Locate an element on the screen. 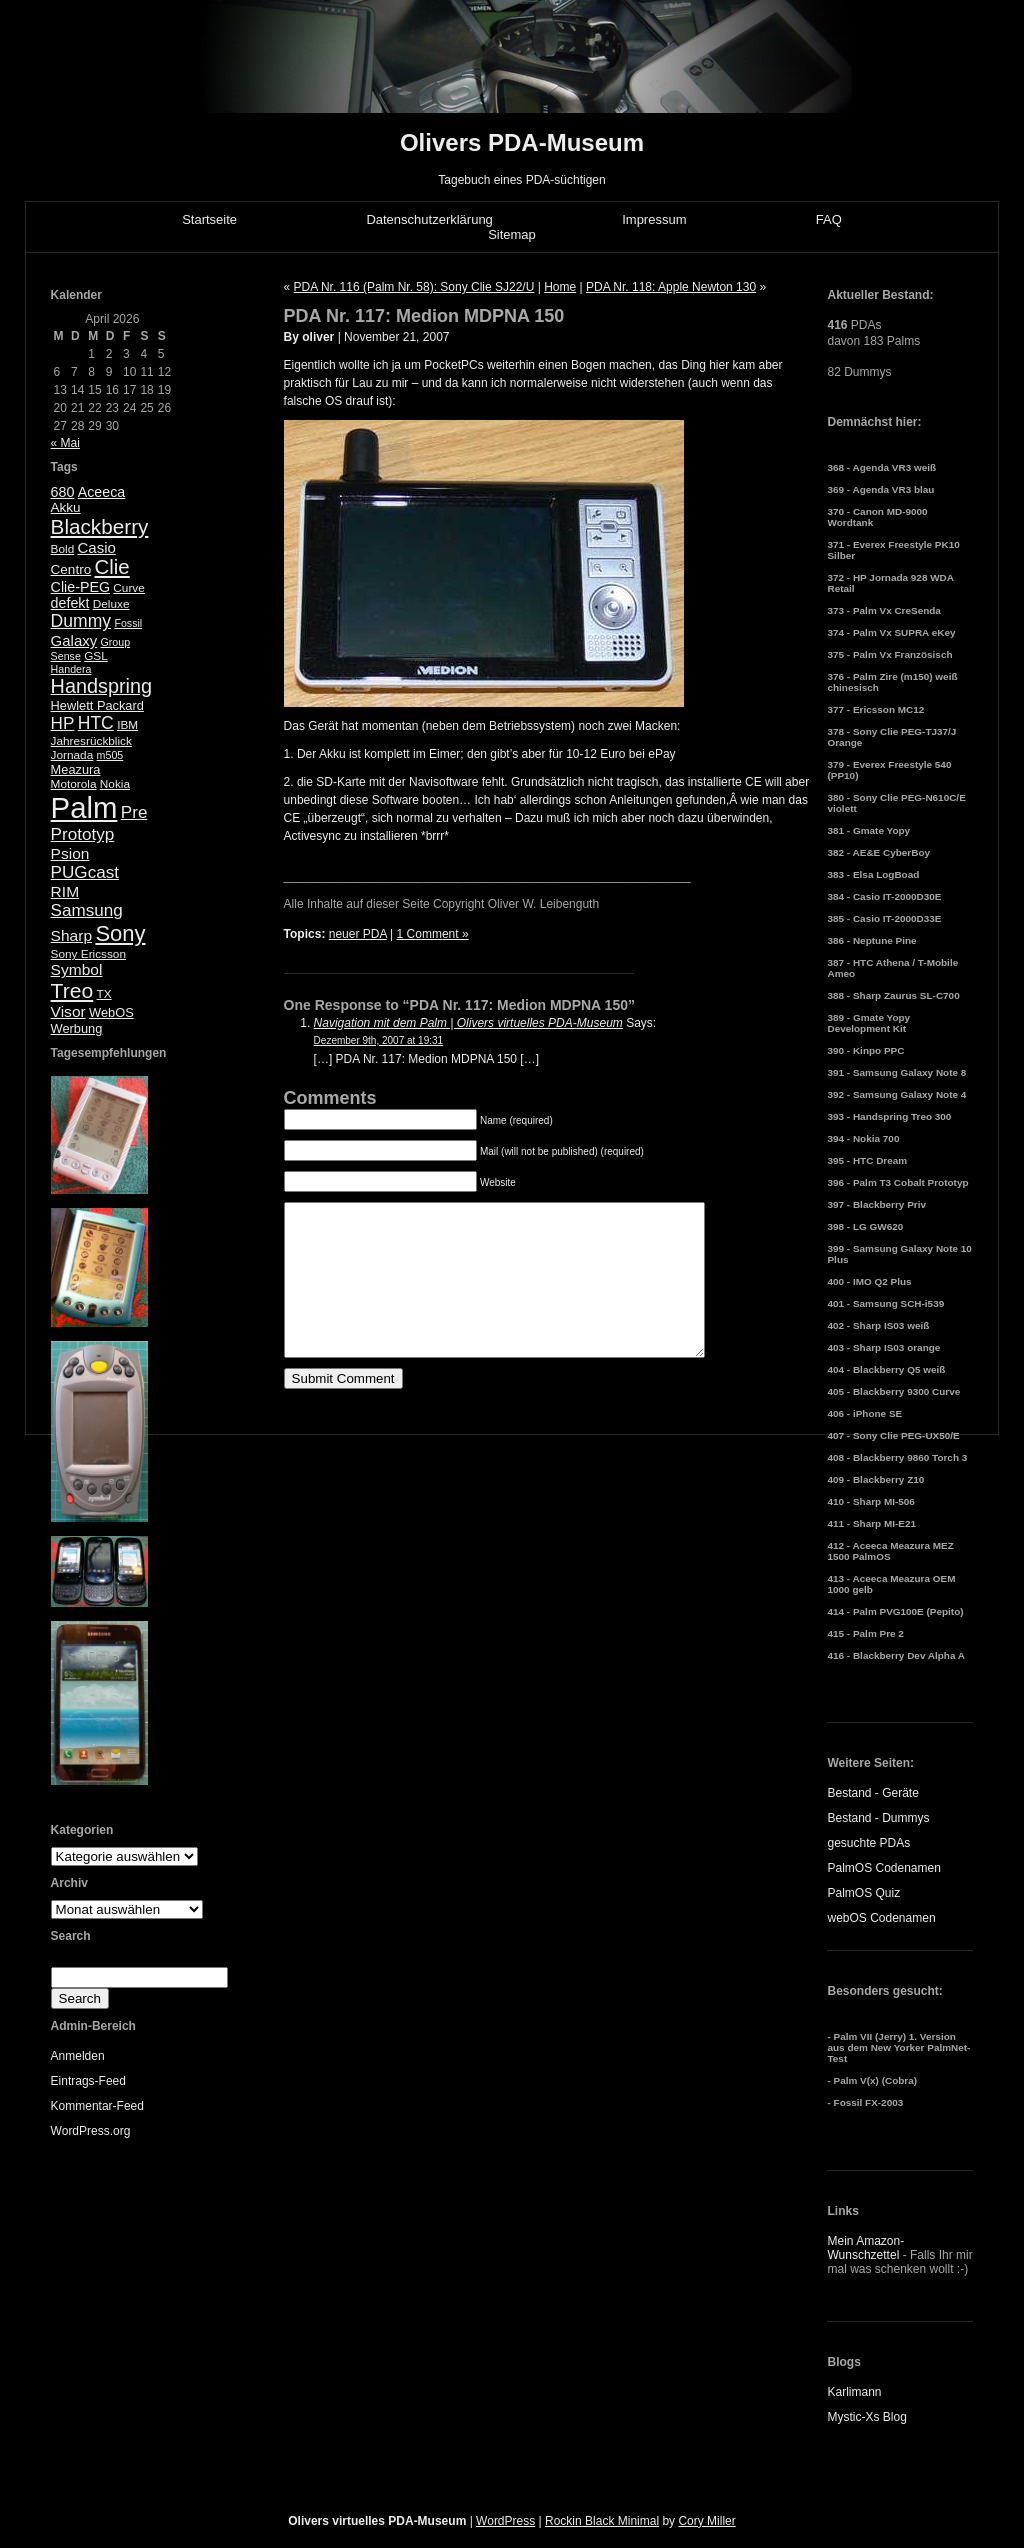  Casio [Casio (9 Einträge)] is located at coordinates (97, 547).